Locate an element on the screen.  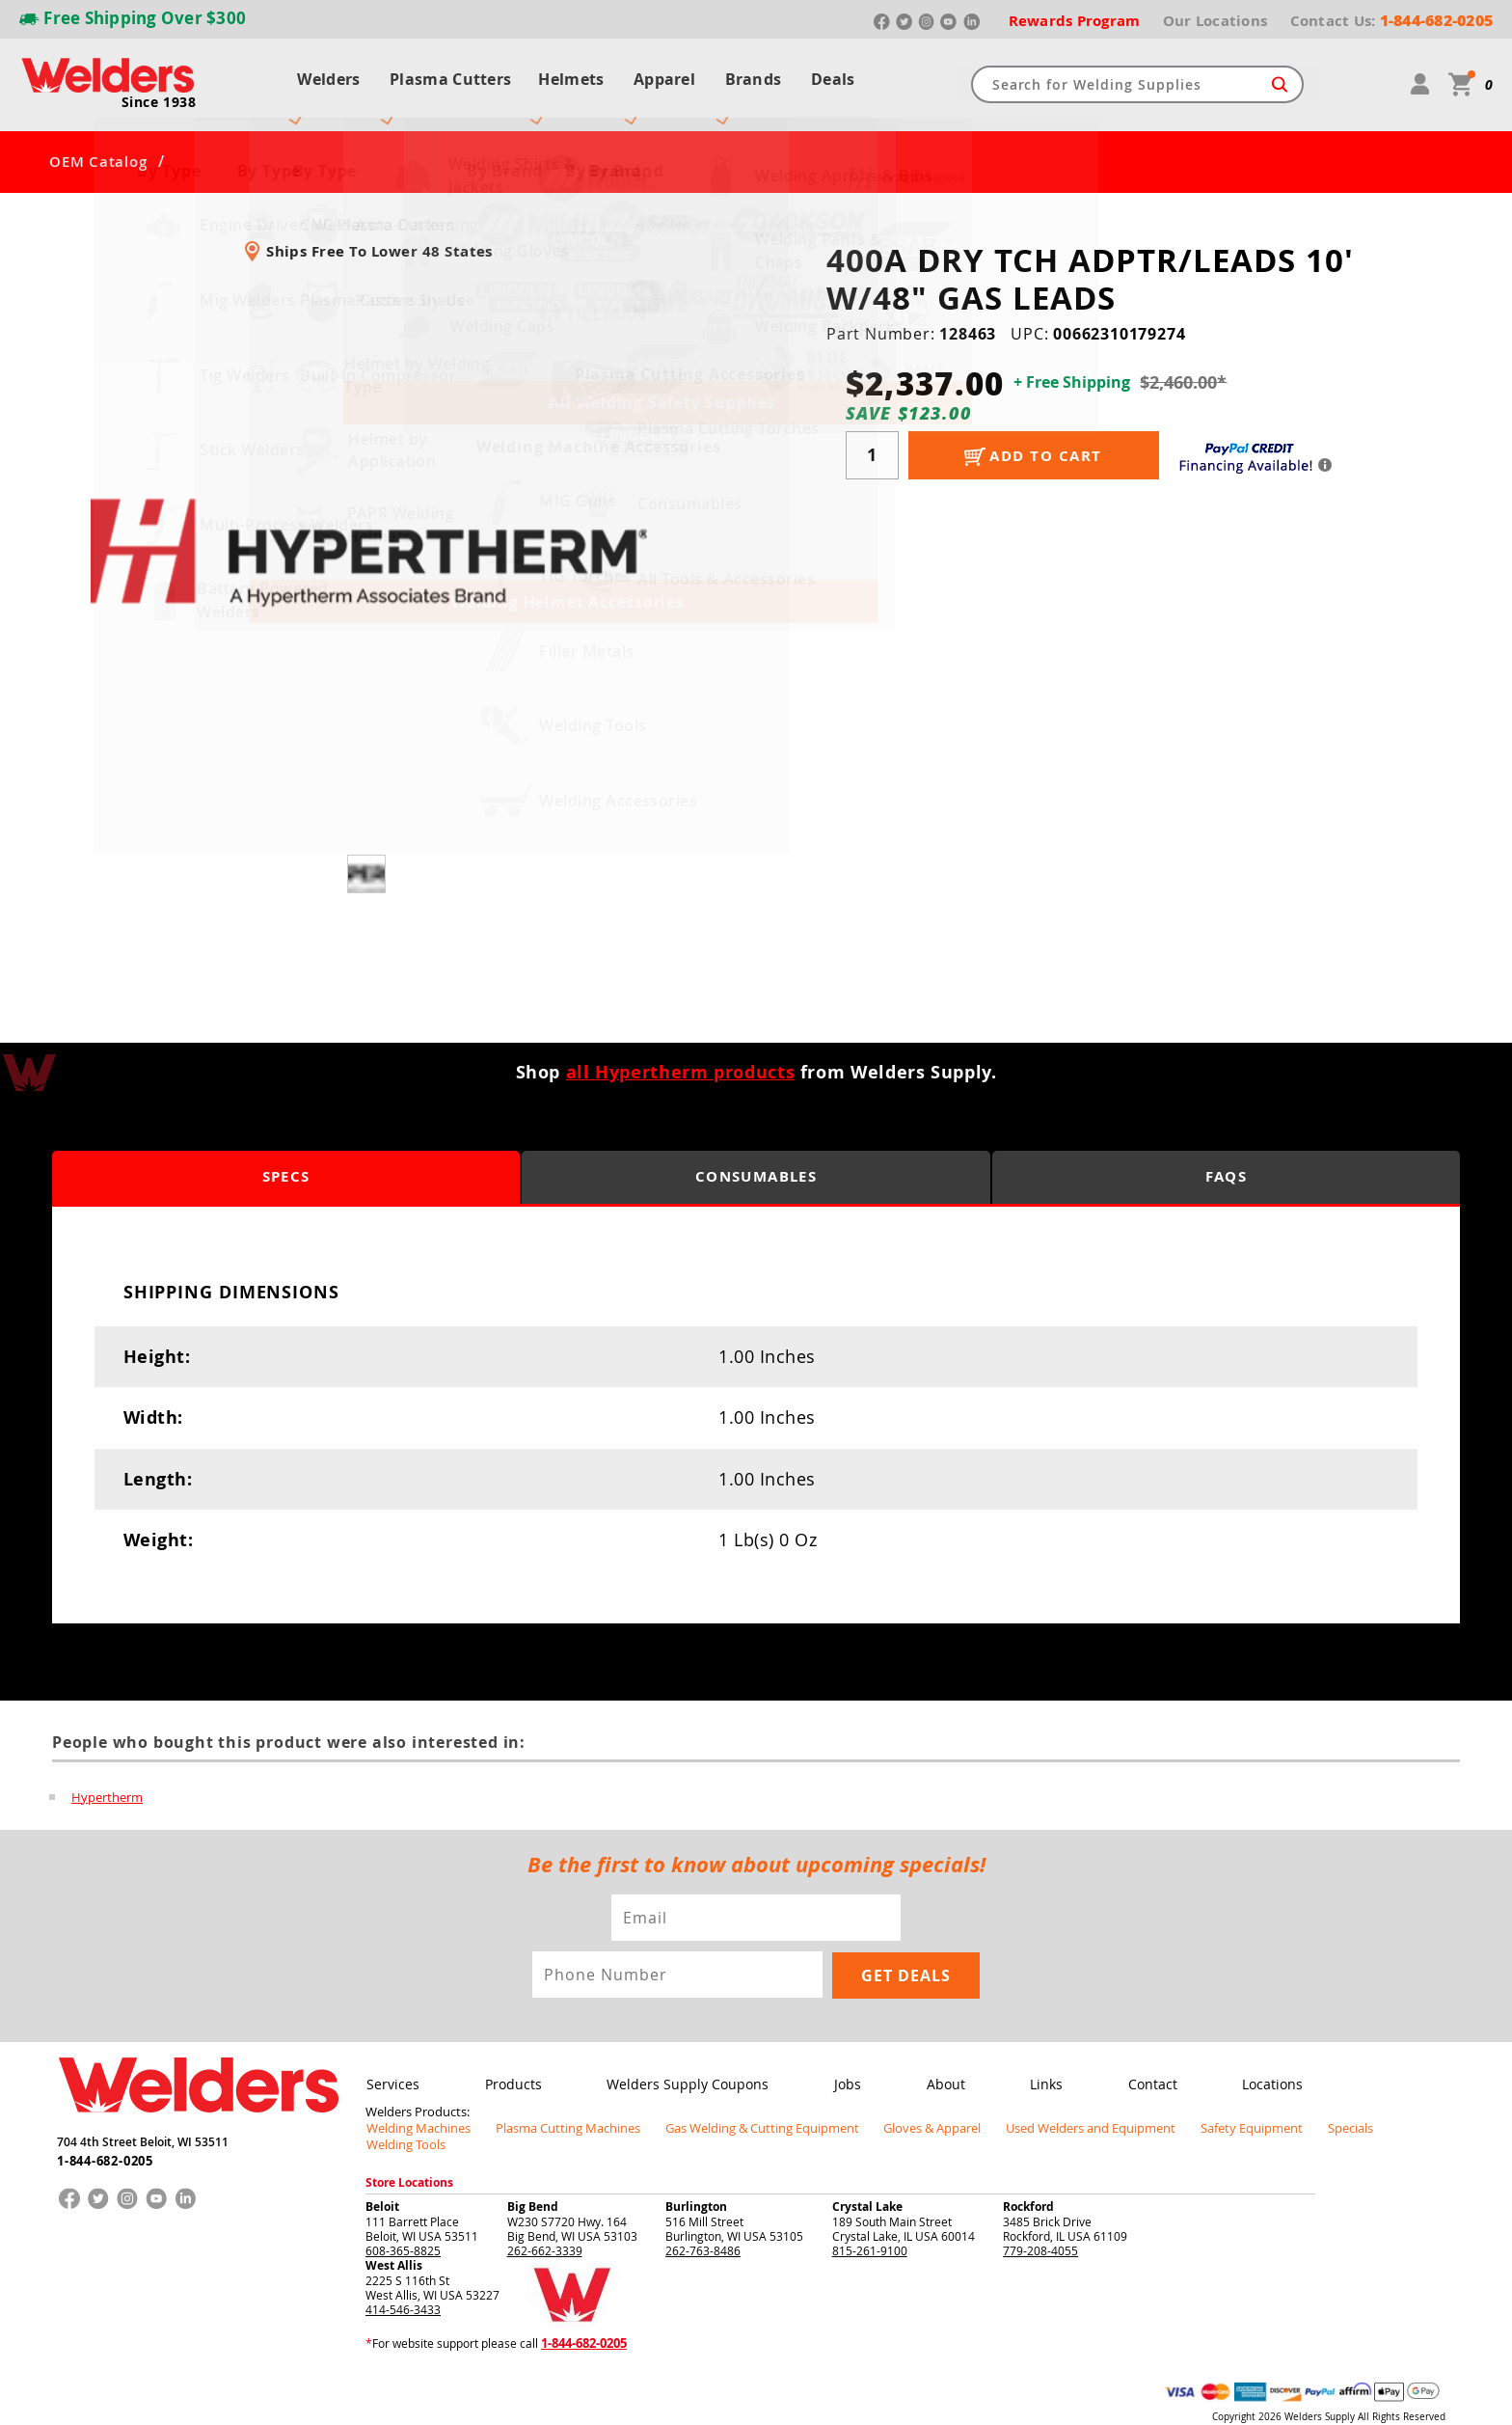
Welding Tools is located at coordinates (1370, 2108).